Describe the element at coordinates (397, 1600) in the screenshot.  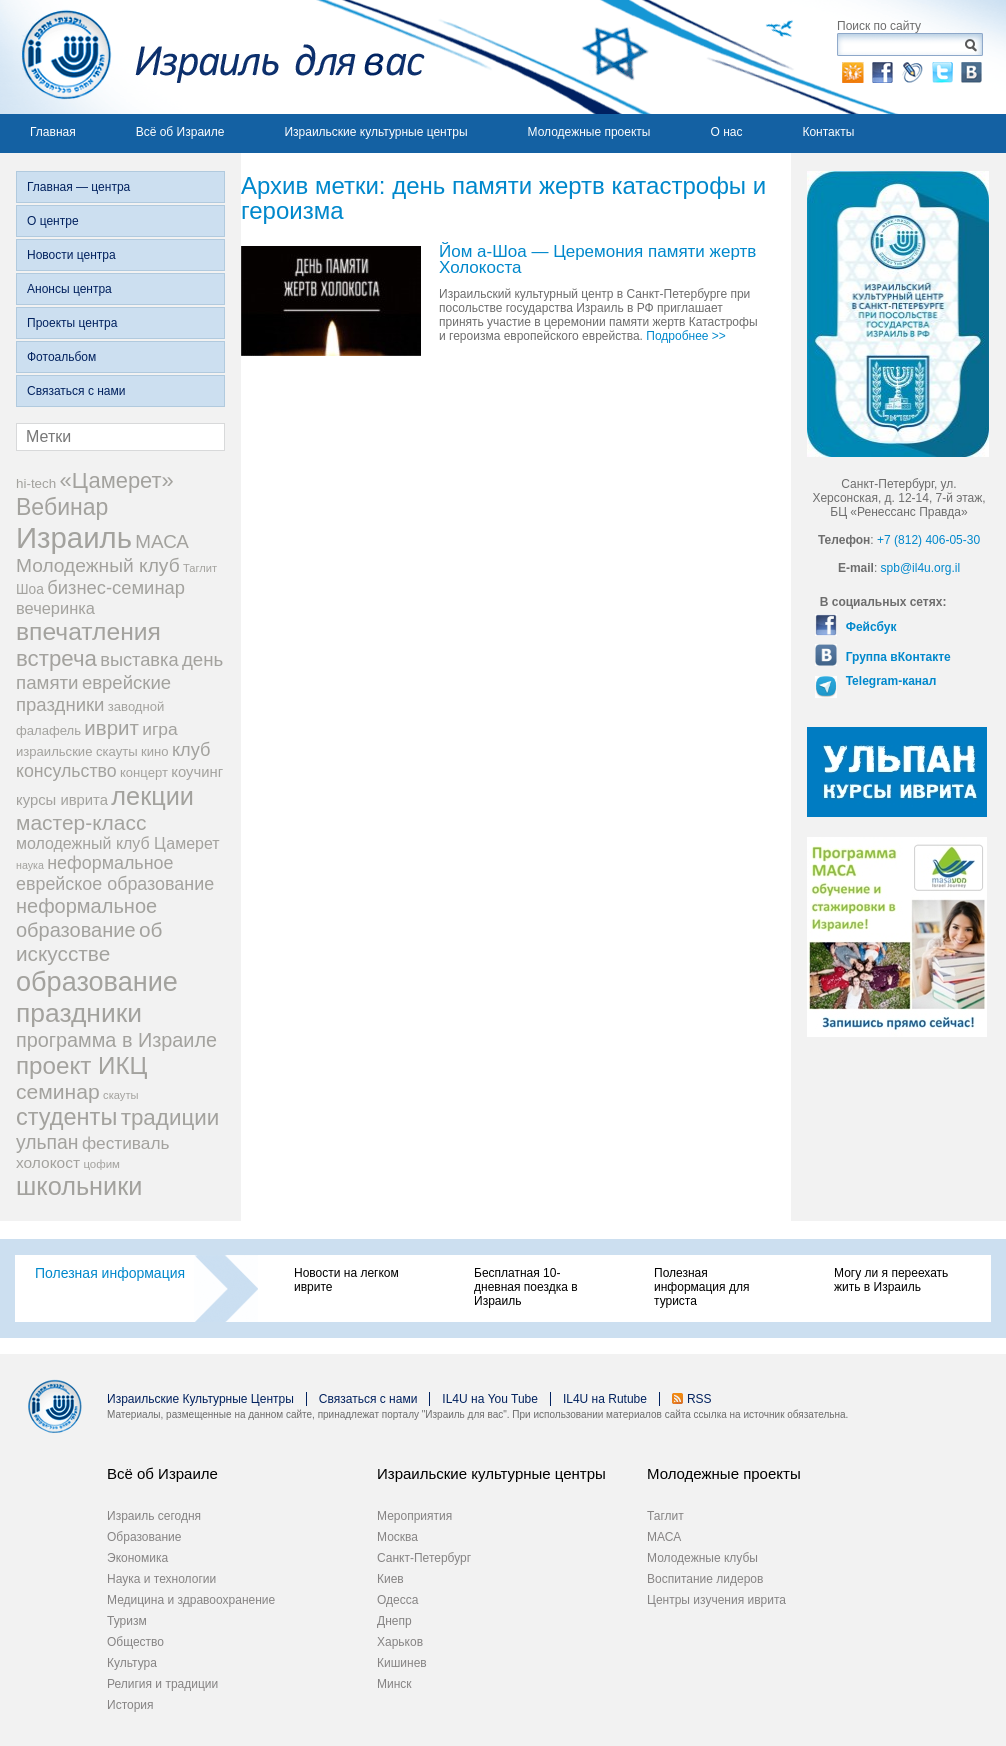
I see `Одесса` at that location.